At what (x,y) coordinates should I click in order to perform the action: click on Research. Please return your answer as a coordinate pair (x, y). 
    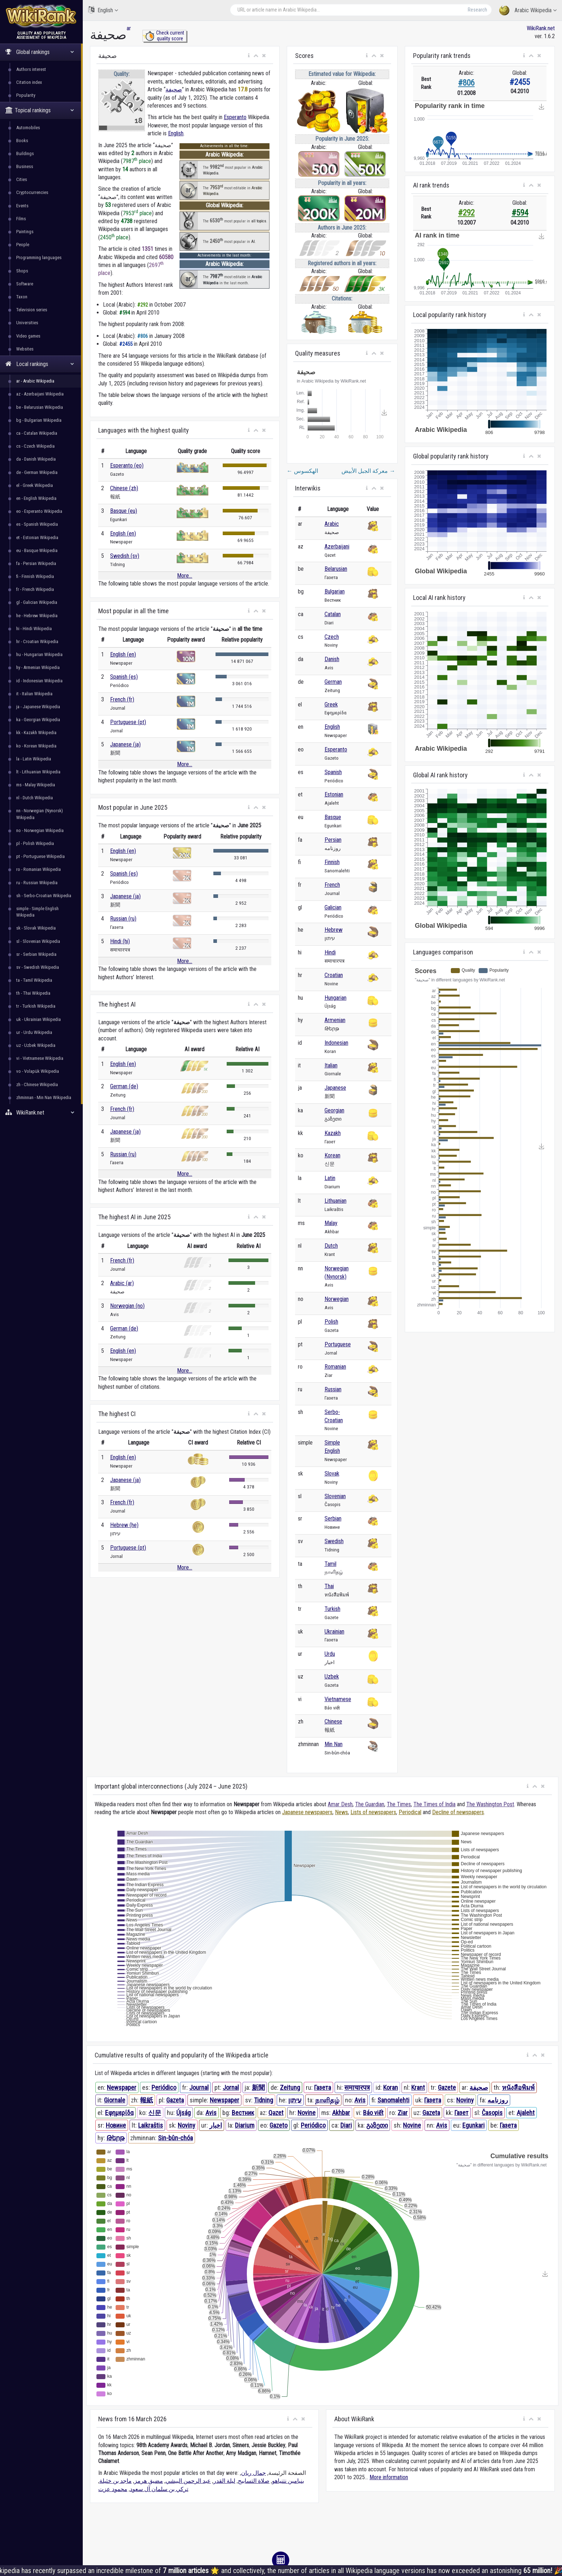
    Looking at the image, I should click on (477, 10).